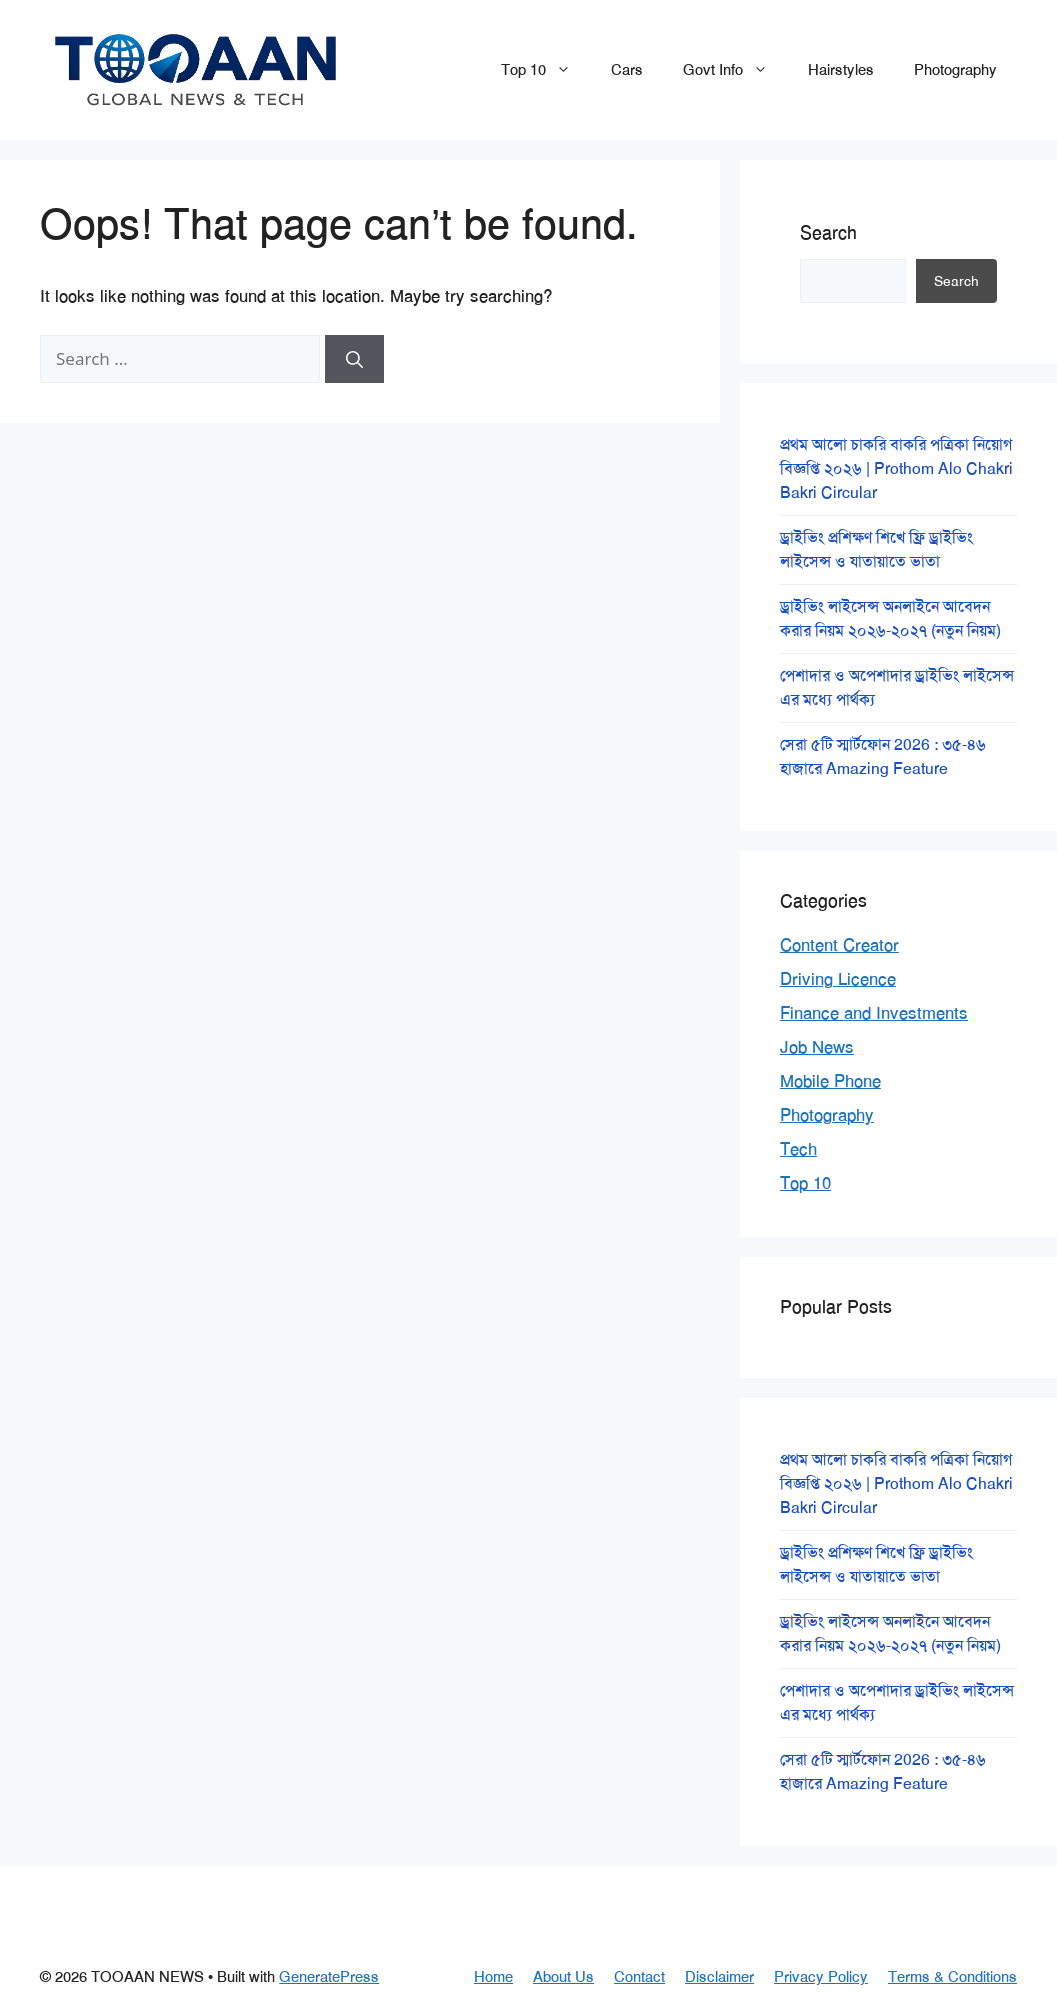  What do you see at coordinates (890, 618) in the screenshot?
I see `ড্রাইভিং লাইসেন্স অনলাইনে আবেদন করার নিয়ম ২০২৬-২০২৭ (নতুন নিয়ম)` at bounding box center [890, 618].